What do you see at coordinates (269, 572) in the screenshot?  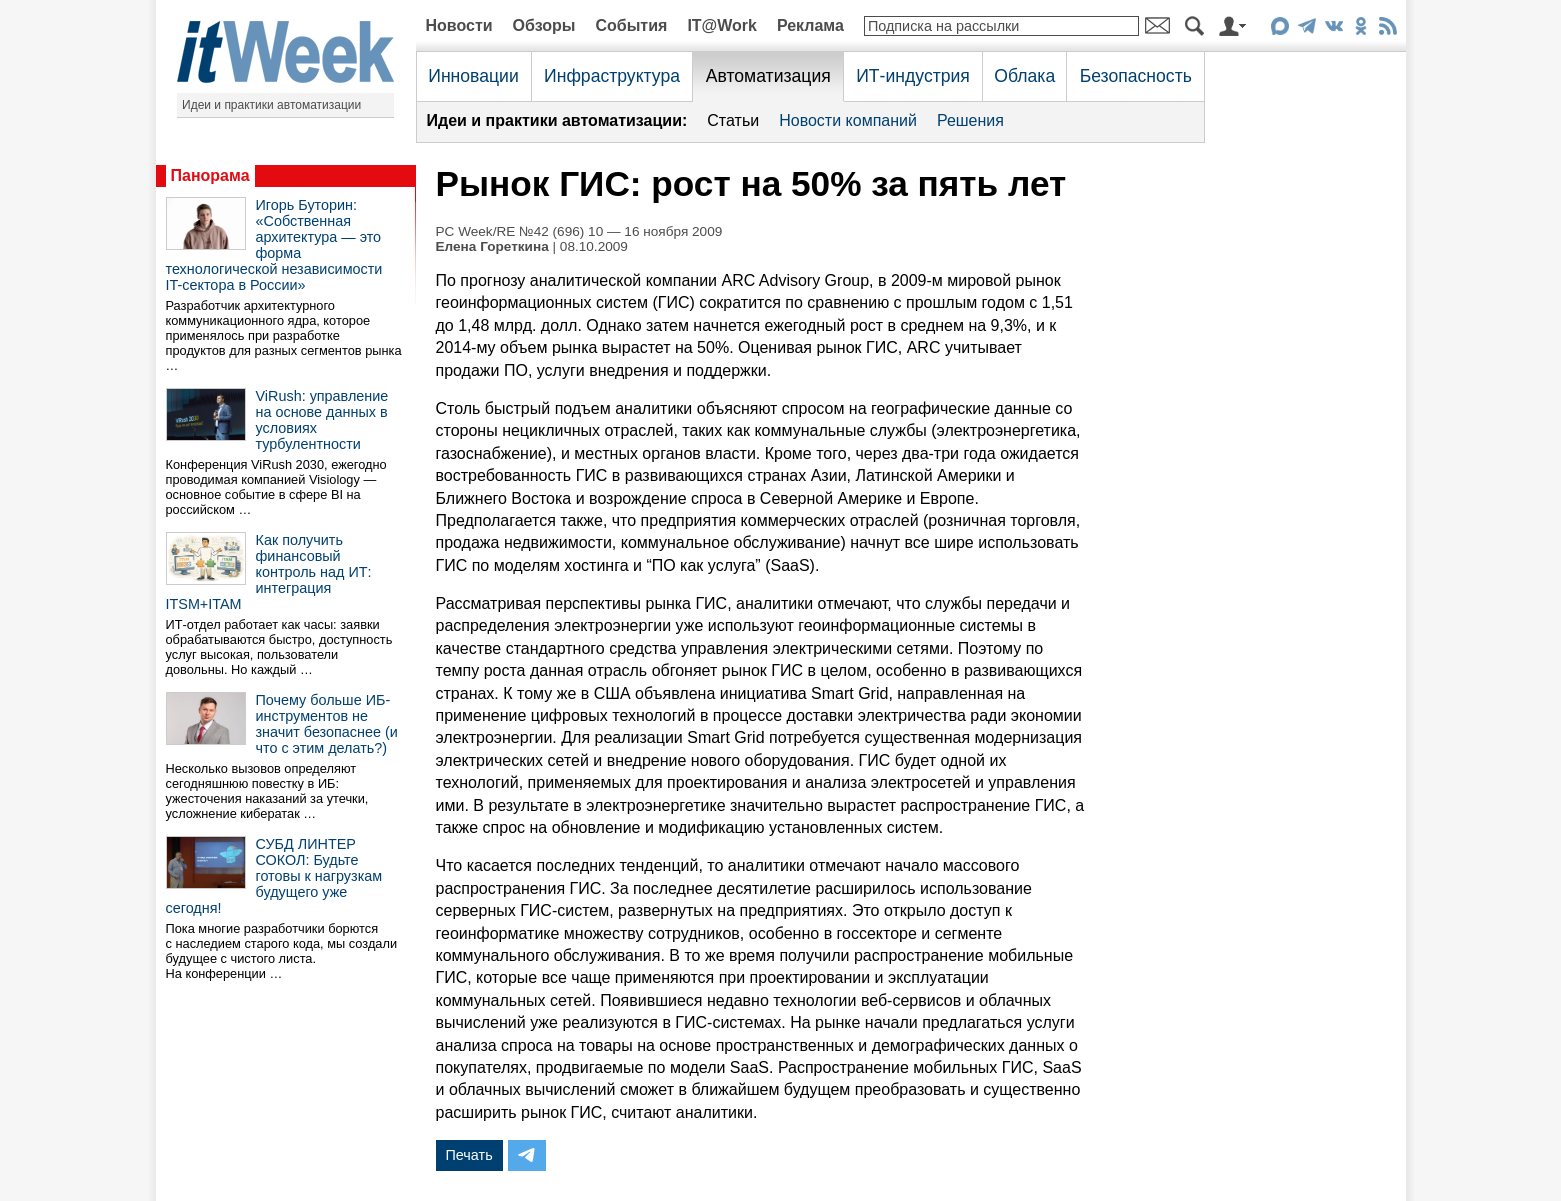 I see `Как получить финансовый контроль над ИТ: интеграция ITSM+ITAM` at bounding box center [269, 572].